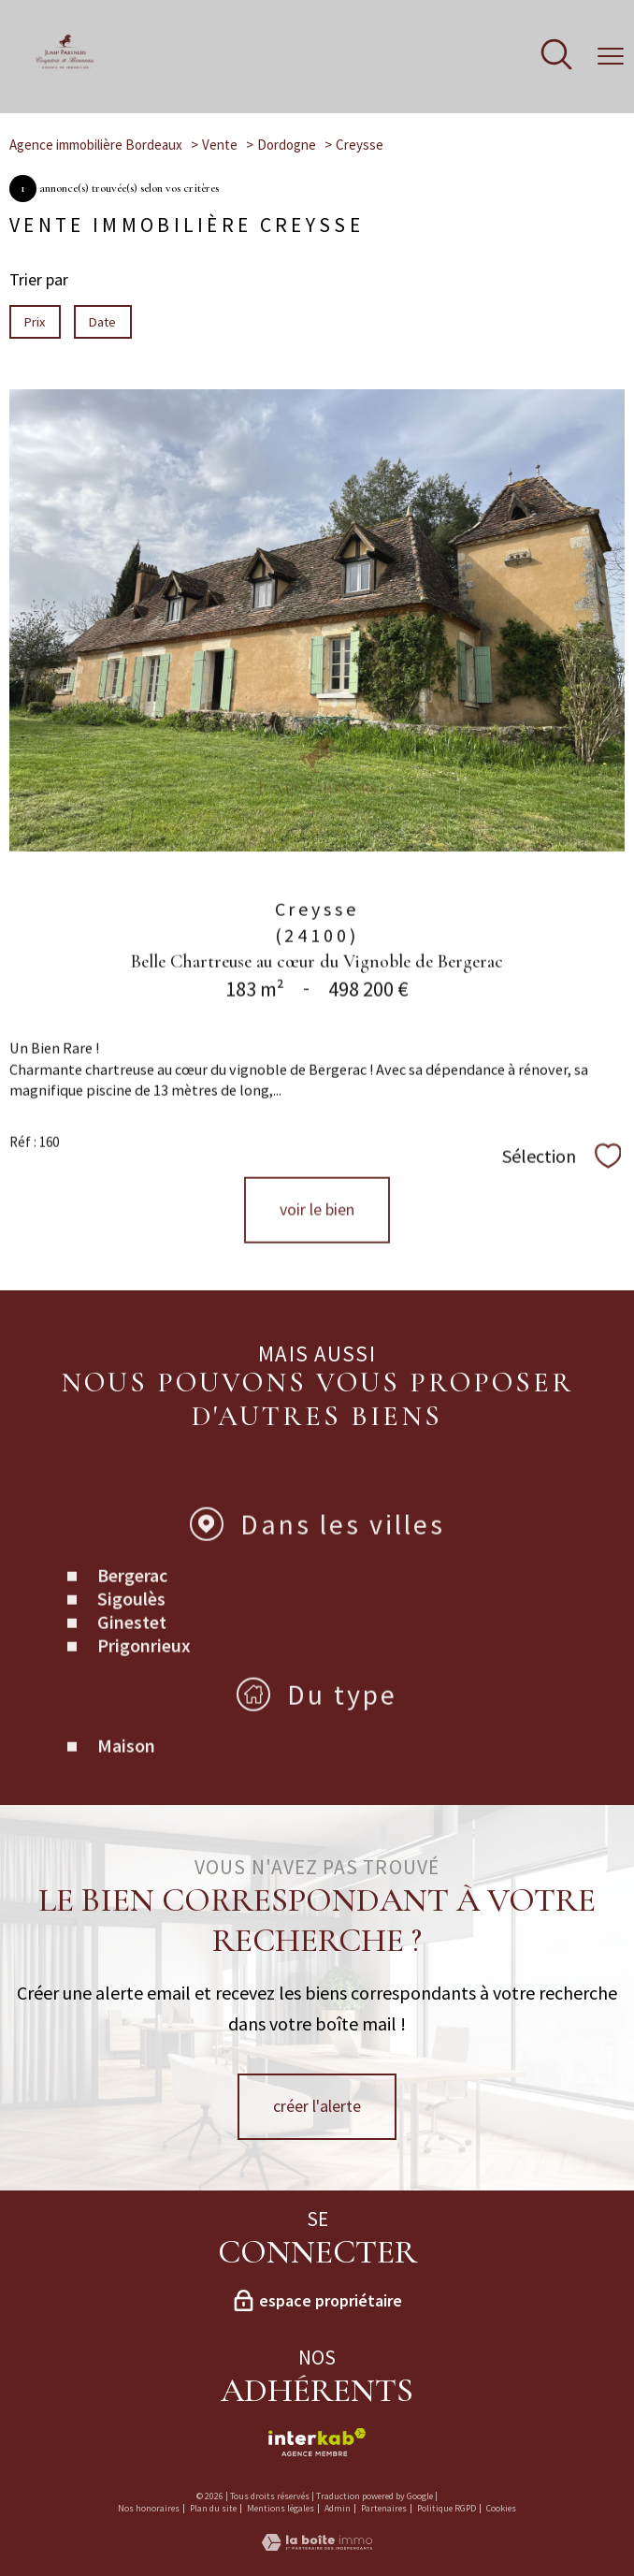  Describe the element at coordinates (95, 144) in the screenshot. I see `Agence immobilière Bordeaux` at that location.